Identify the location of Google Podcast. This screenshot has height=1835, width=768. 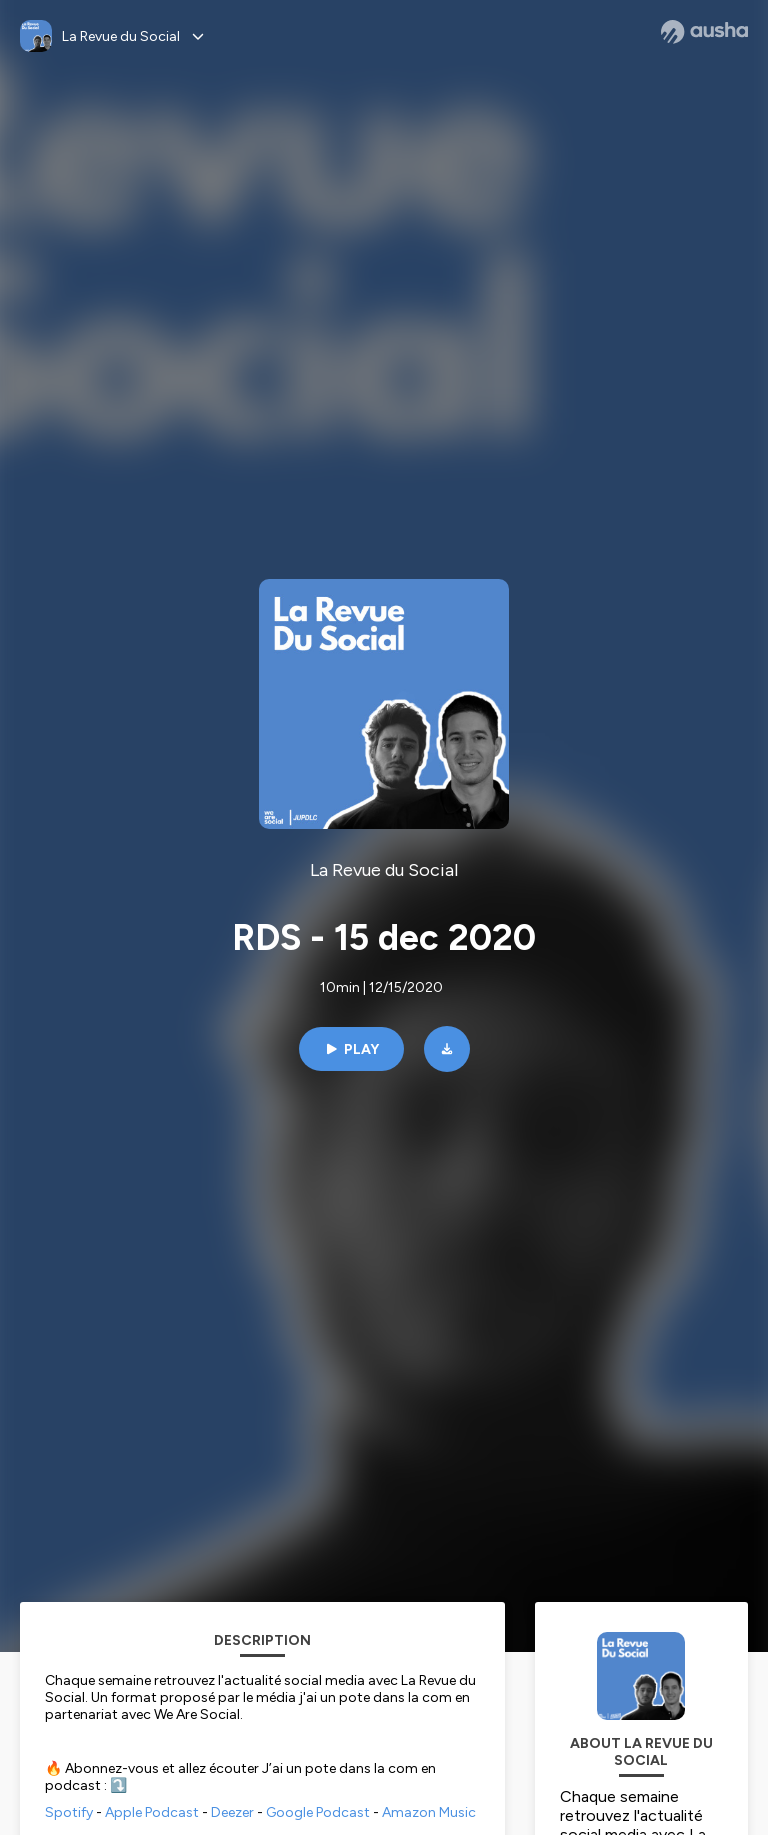
(318, 1812).